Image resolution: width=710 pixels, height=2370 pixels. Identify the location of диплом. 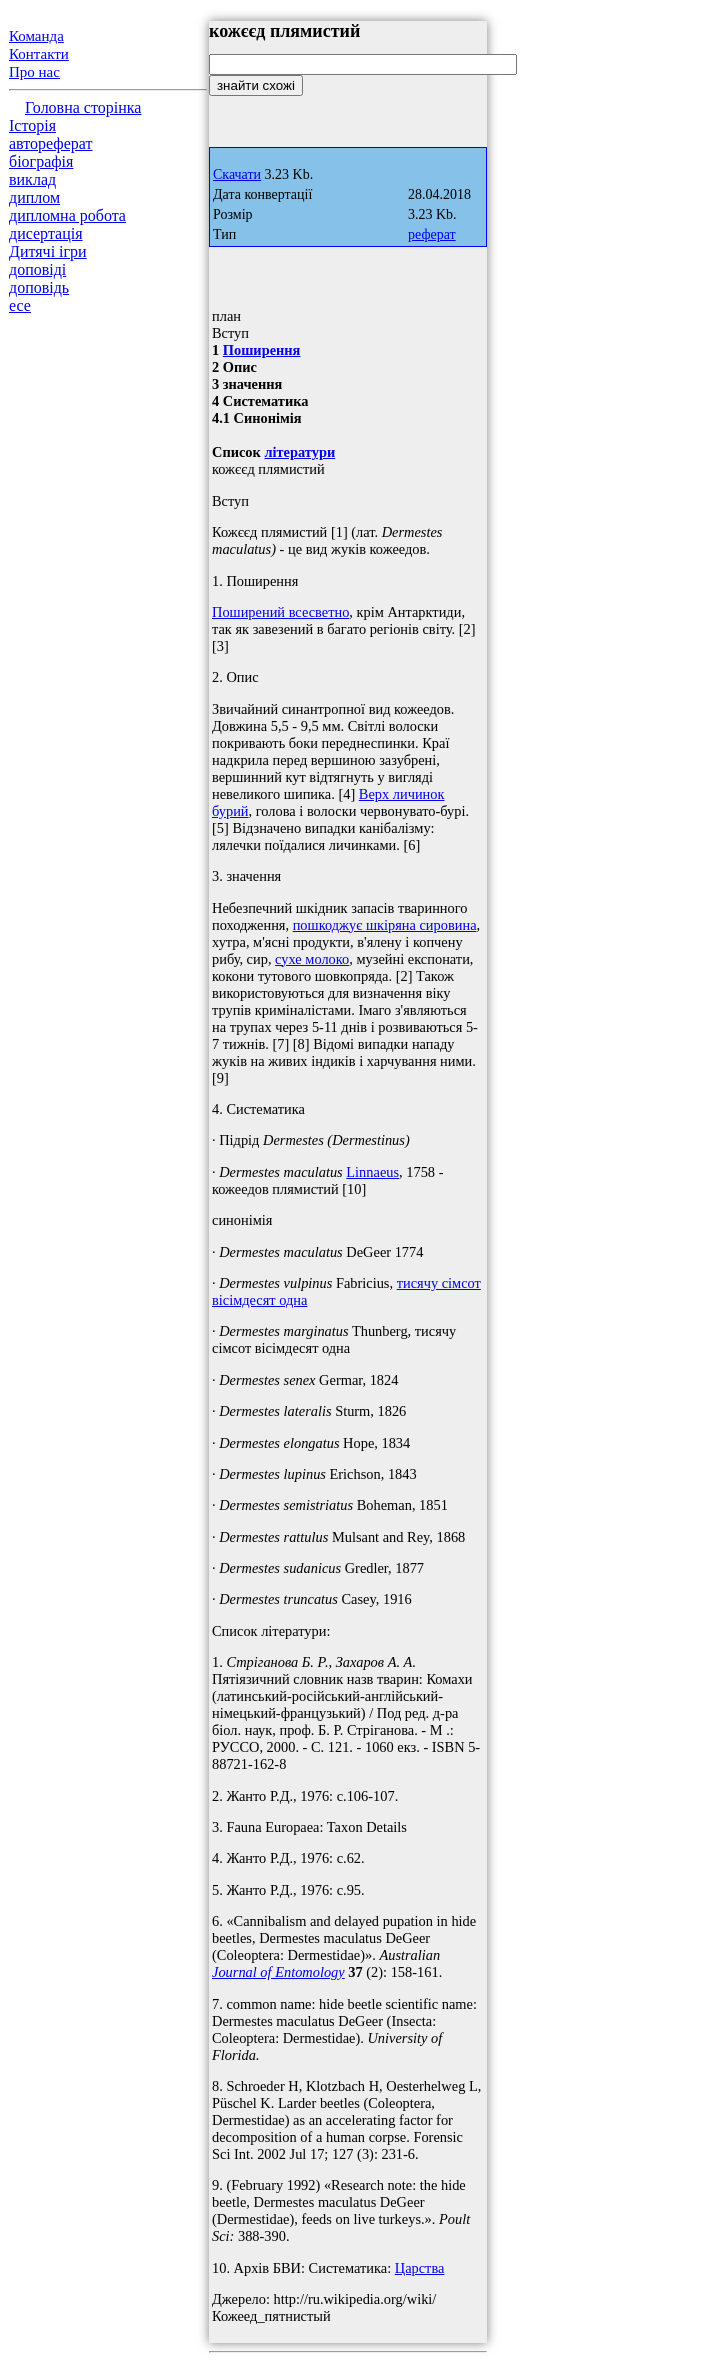
(34, 197).